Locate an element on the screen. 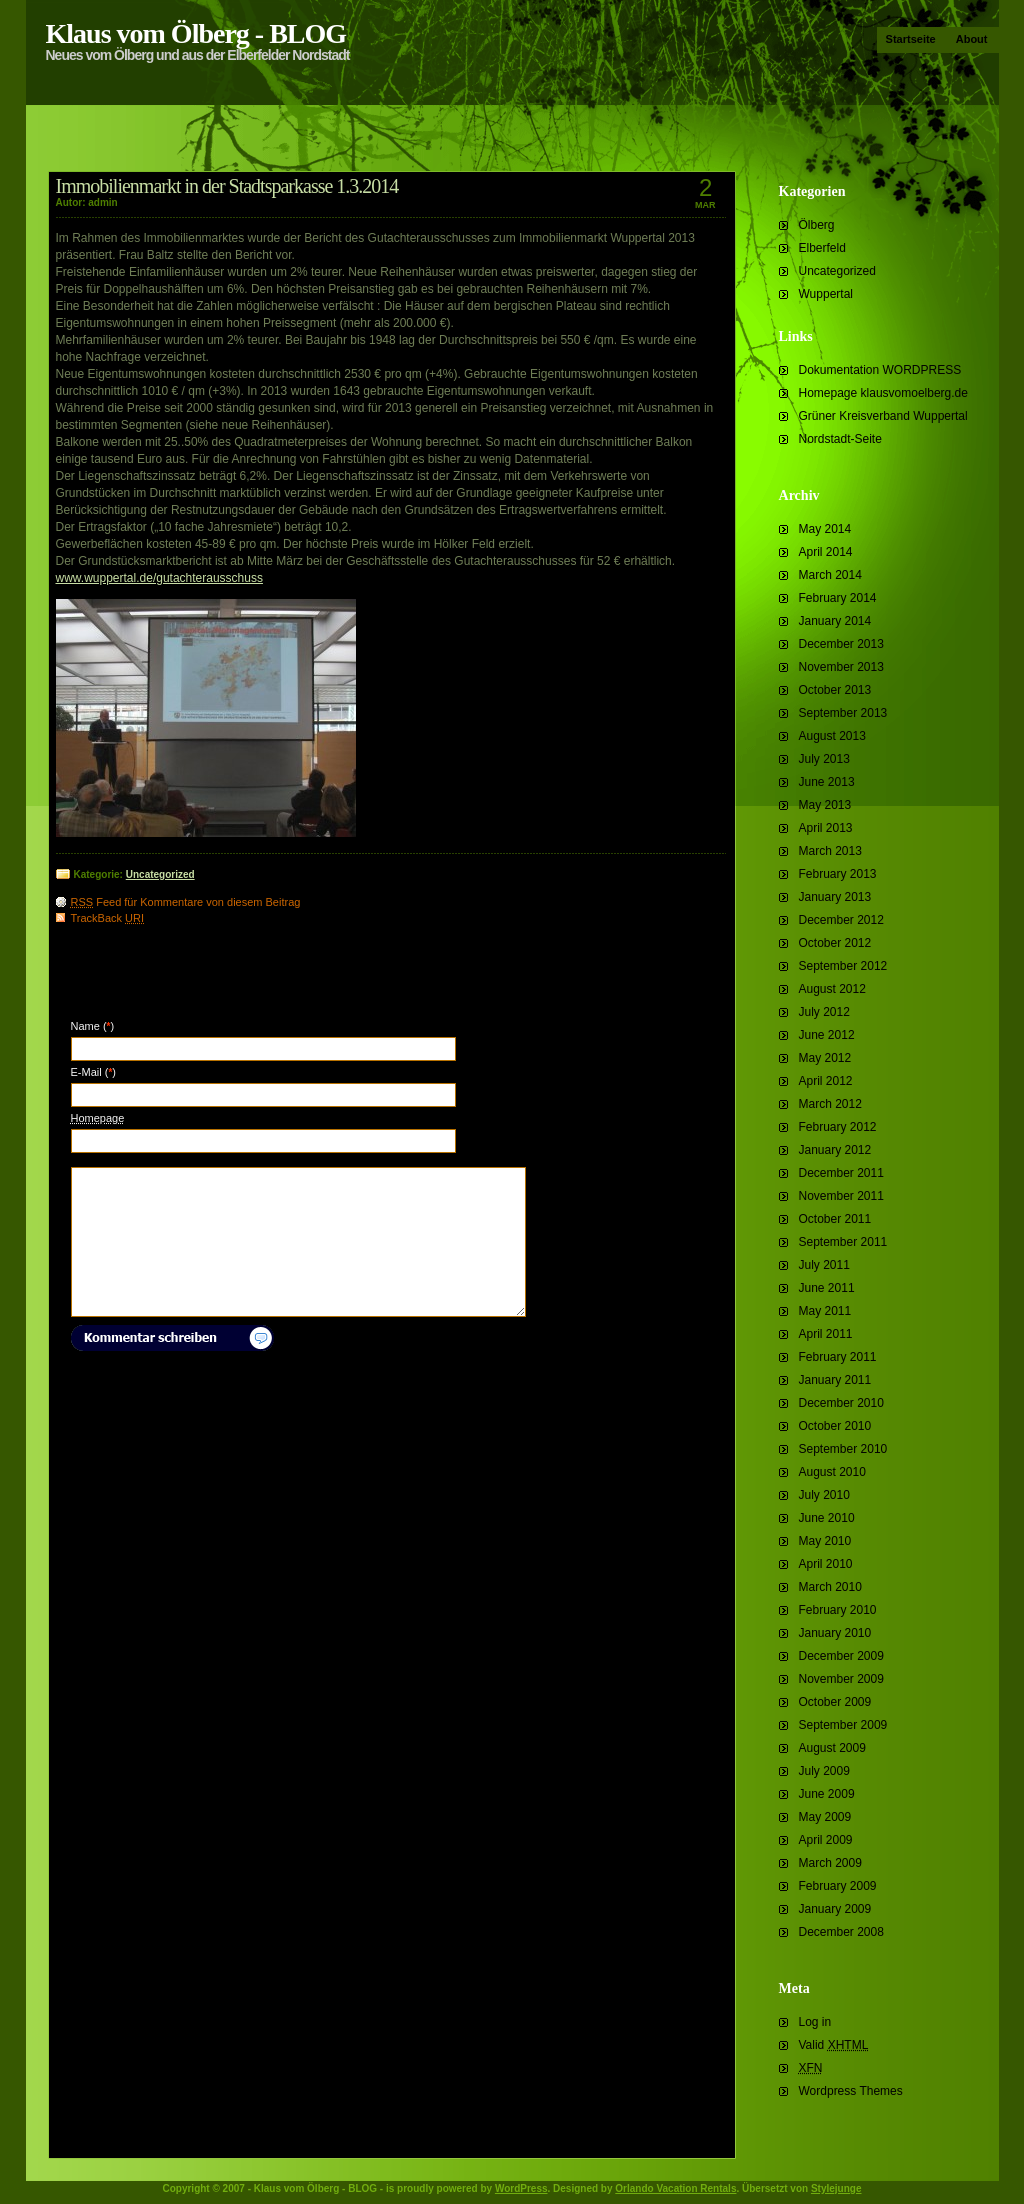 The width and height of the screenshot is (1024, 2204). March 2009 is located at coordinates (830, 1863).